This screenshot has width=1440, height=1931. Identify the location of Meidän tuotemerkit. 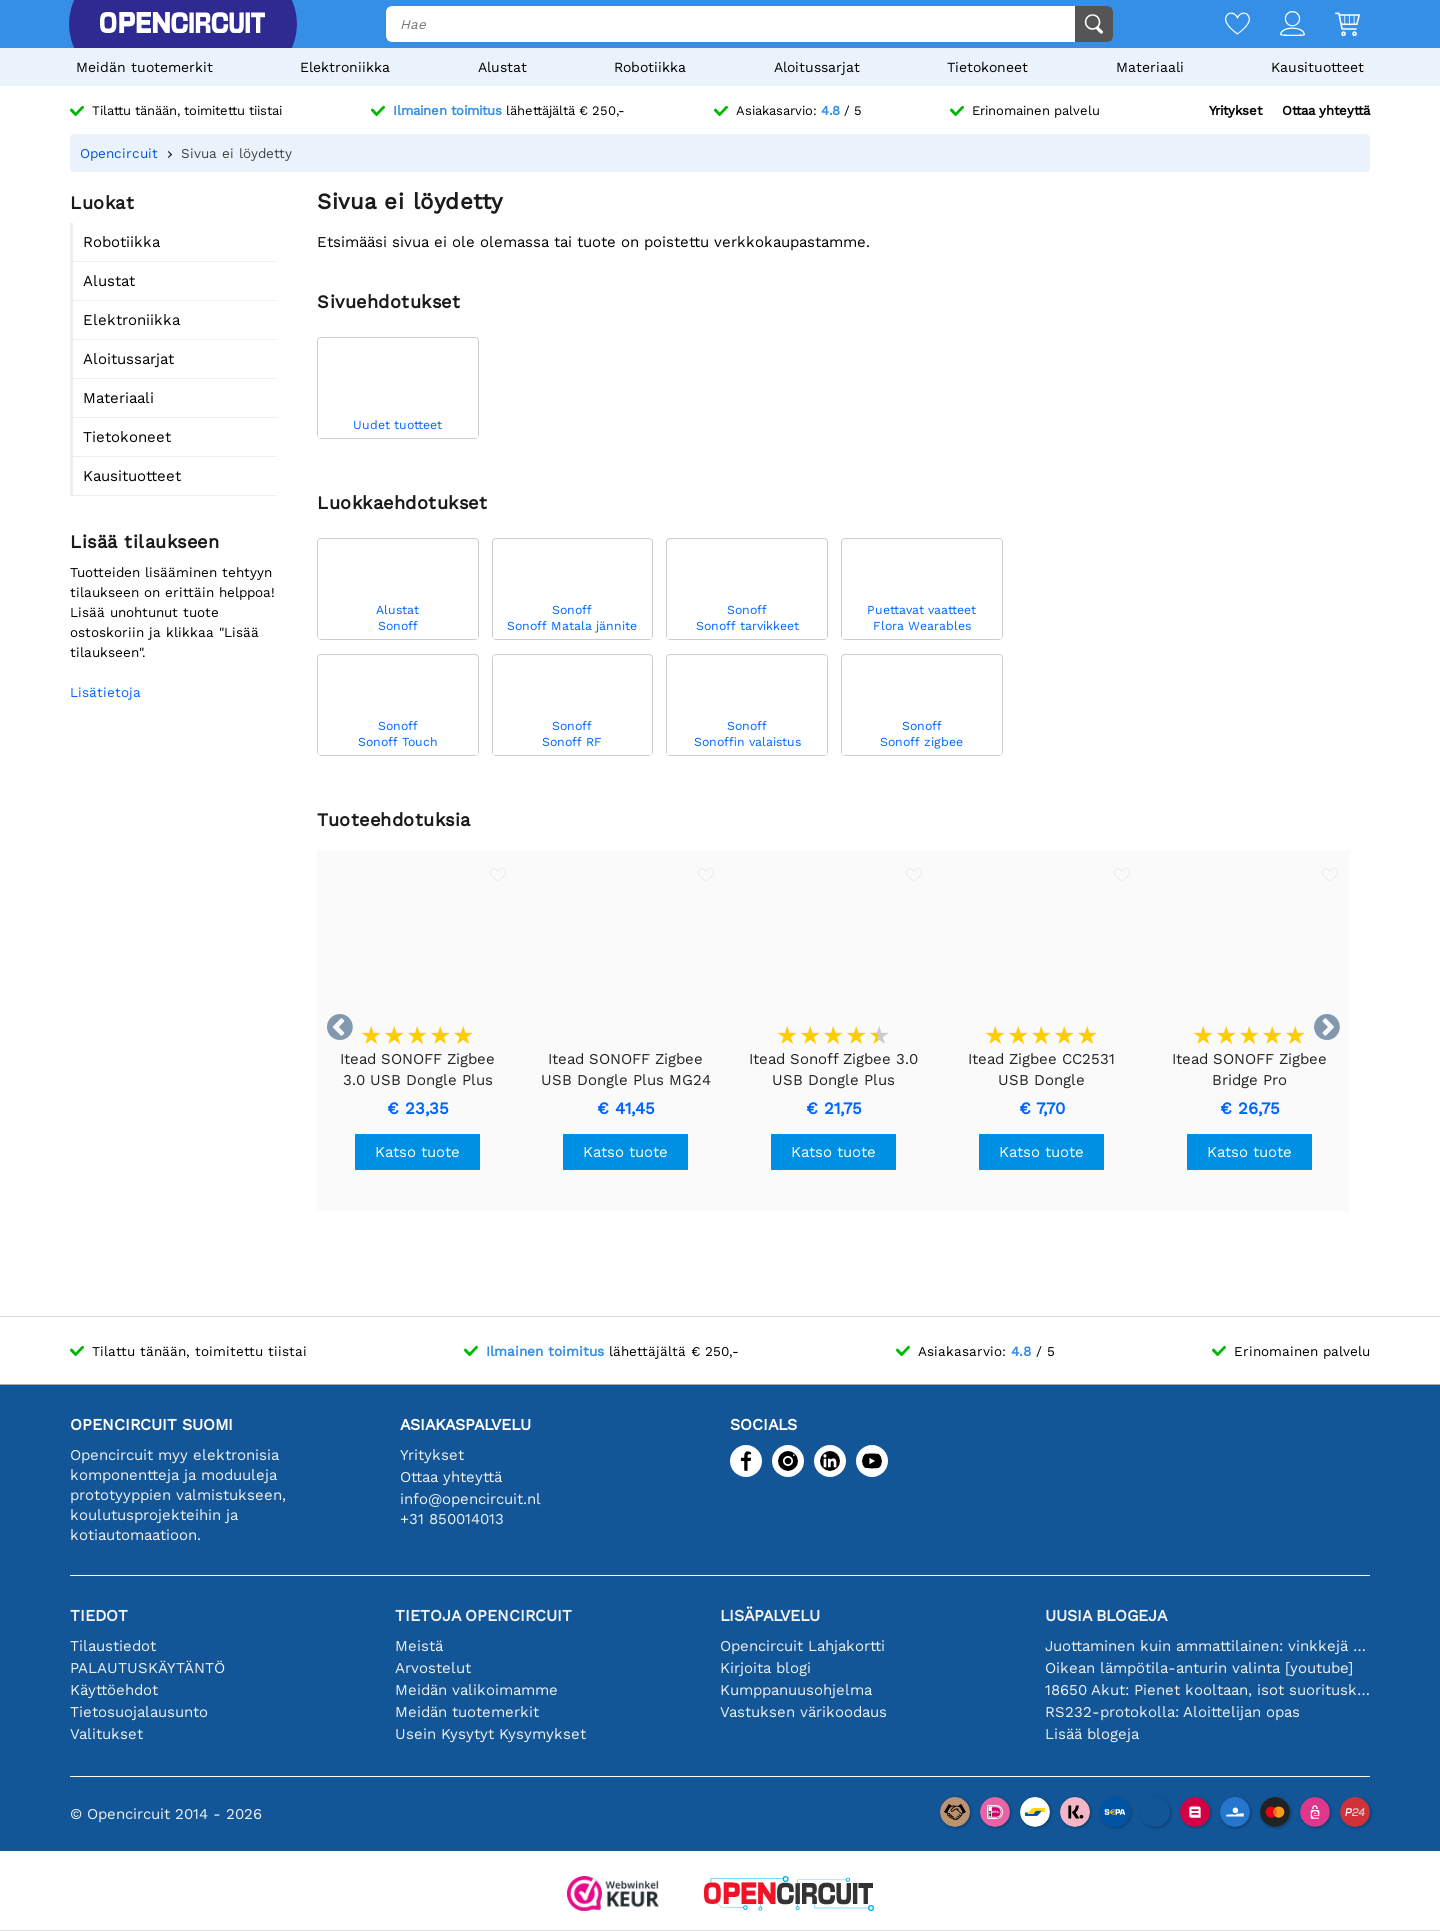
(144, 67).